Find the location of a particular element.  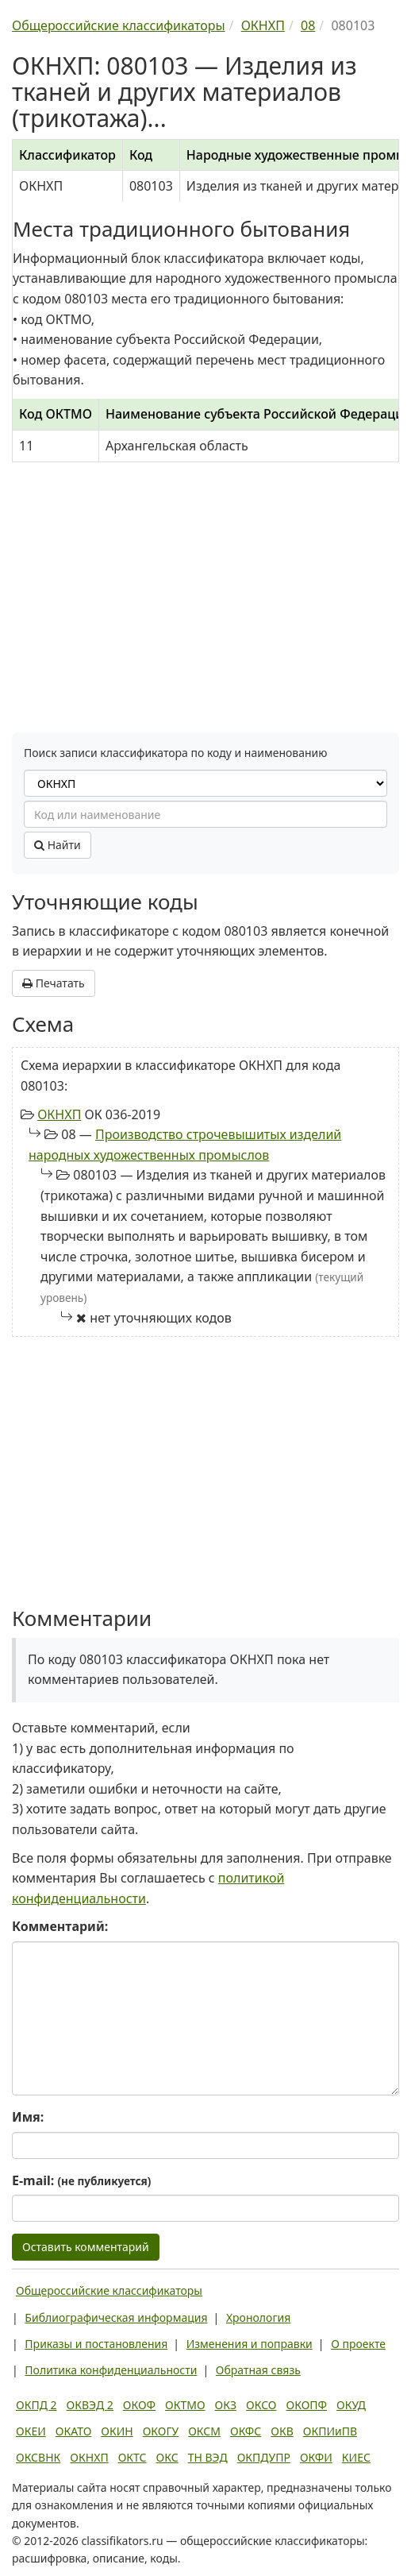

О проекте is located at coordinates (358, 2343).